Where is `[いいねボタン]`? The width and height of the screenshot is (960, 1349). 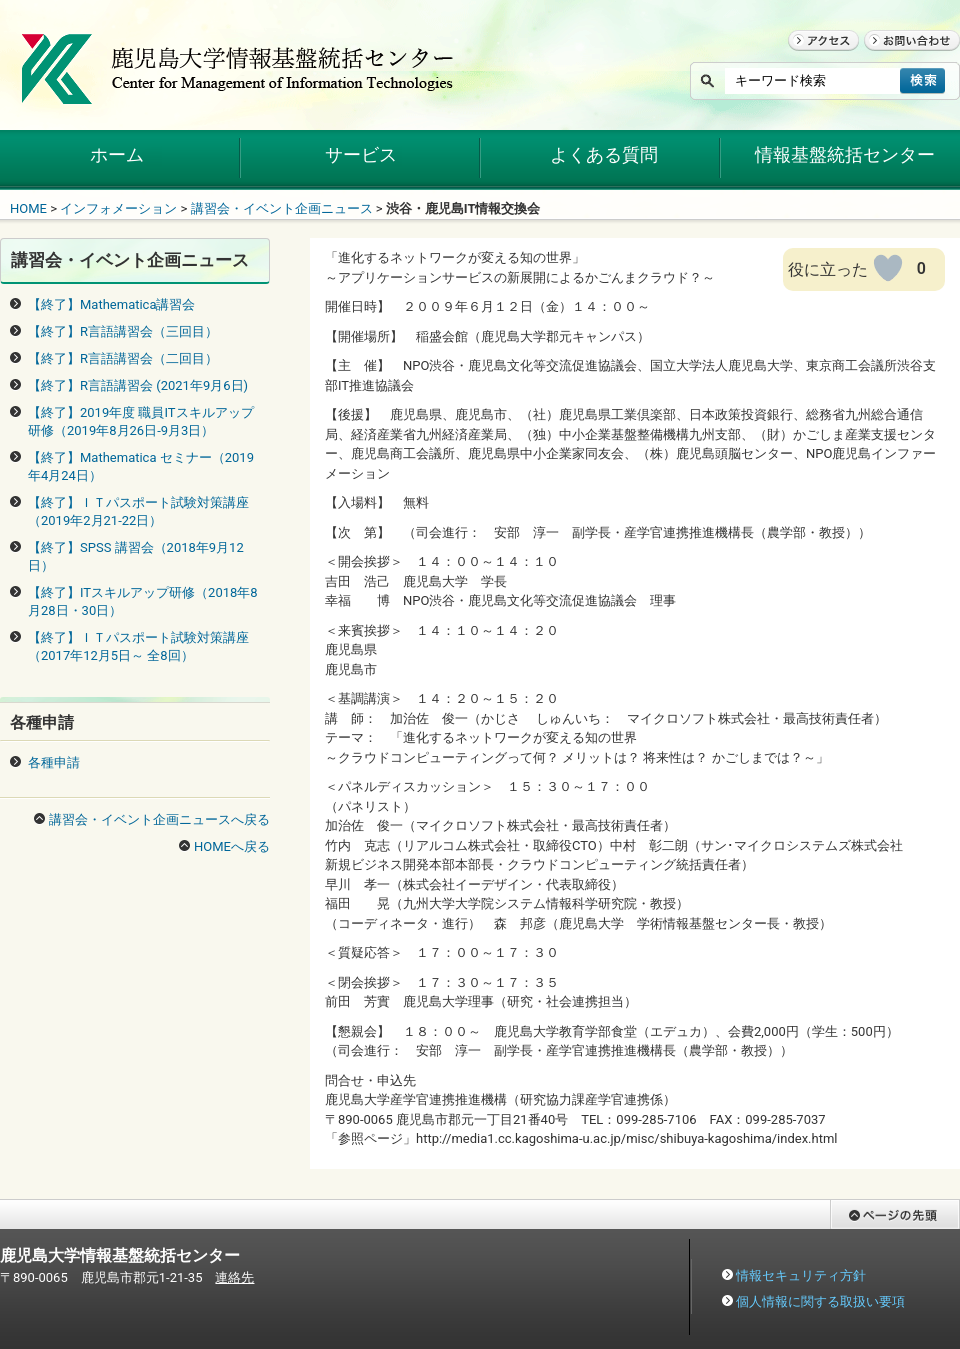
[いいねボタン] is located at coordinates (888, 268).